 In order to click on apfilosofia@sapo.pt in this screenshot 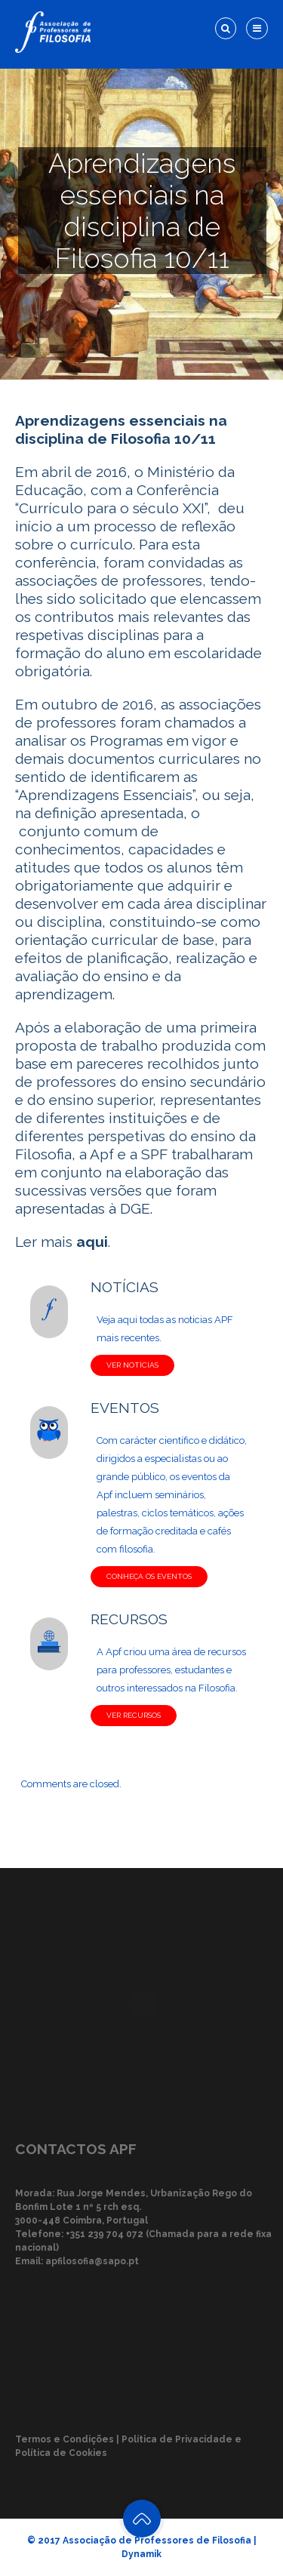, I will do `click(92, 2261)`.